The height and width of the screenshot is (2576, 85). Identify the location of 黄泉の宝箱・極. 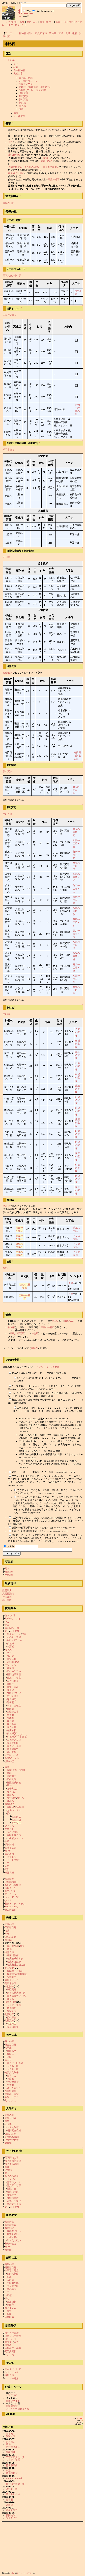
(76, 956).